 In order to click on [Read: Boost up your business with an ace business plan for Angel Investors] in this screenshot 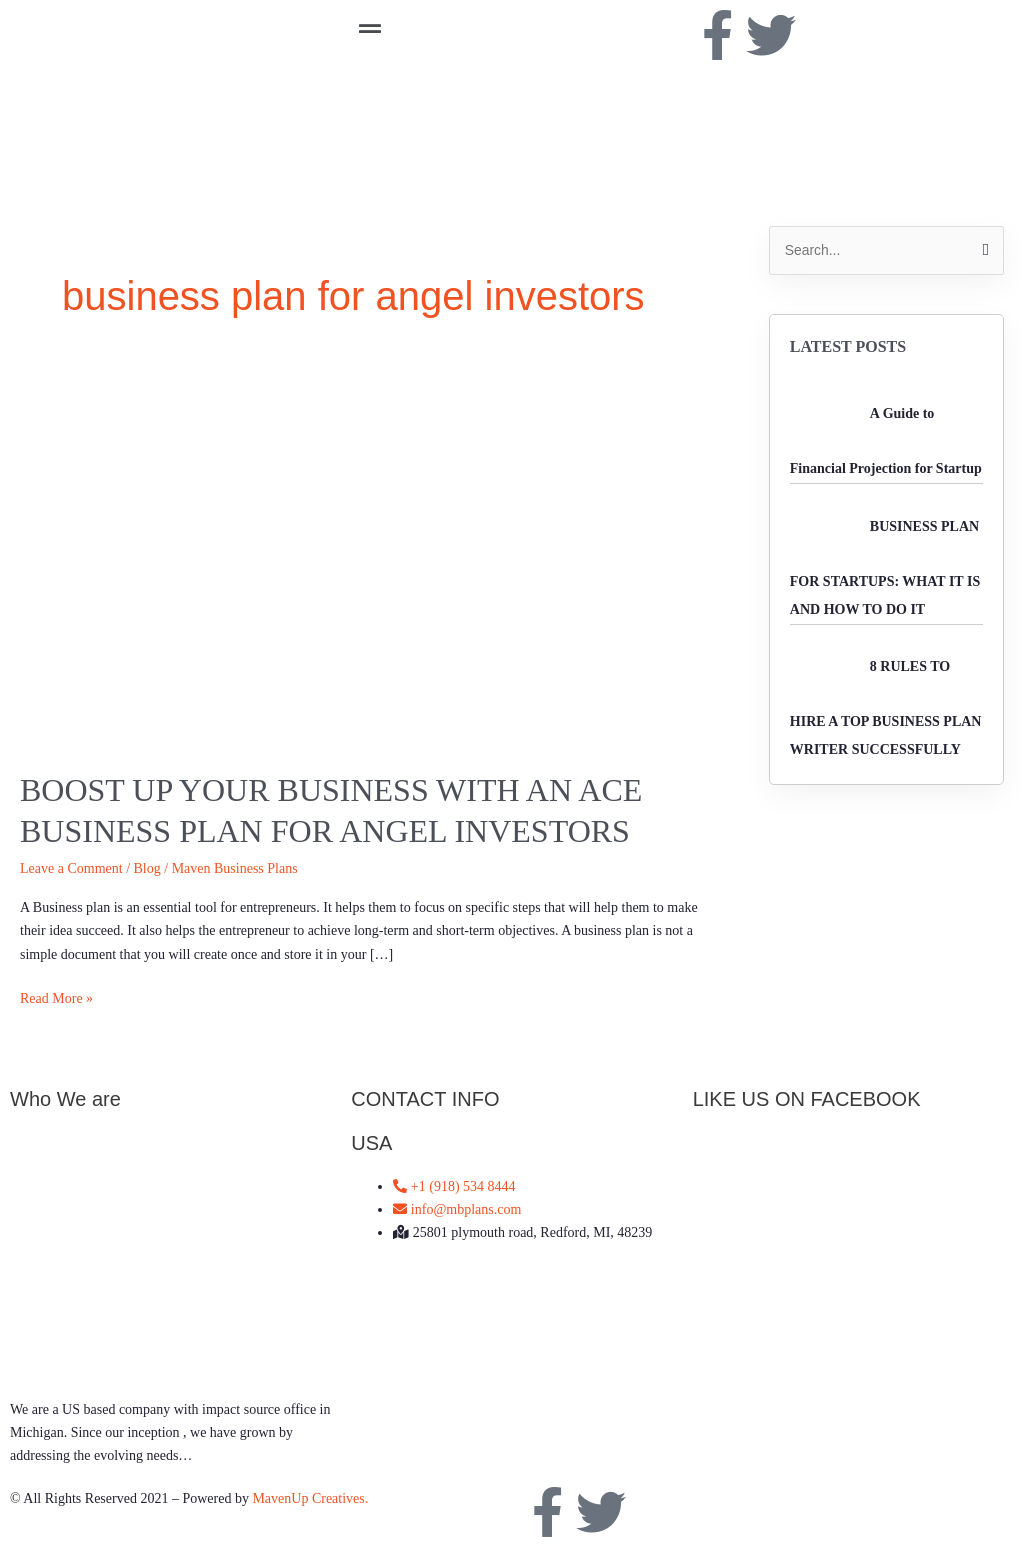, I will do `click(364, 558)`.